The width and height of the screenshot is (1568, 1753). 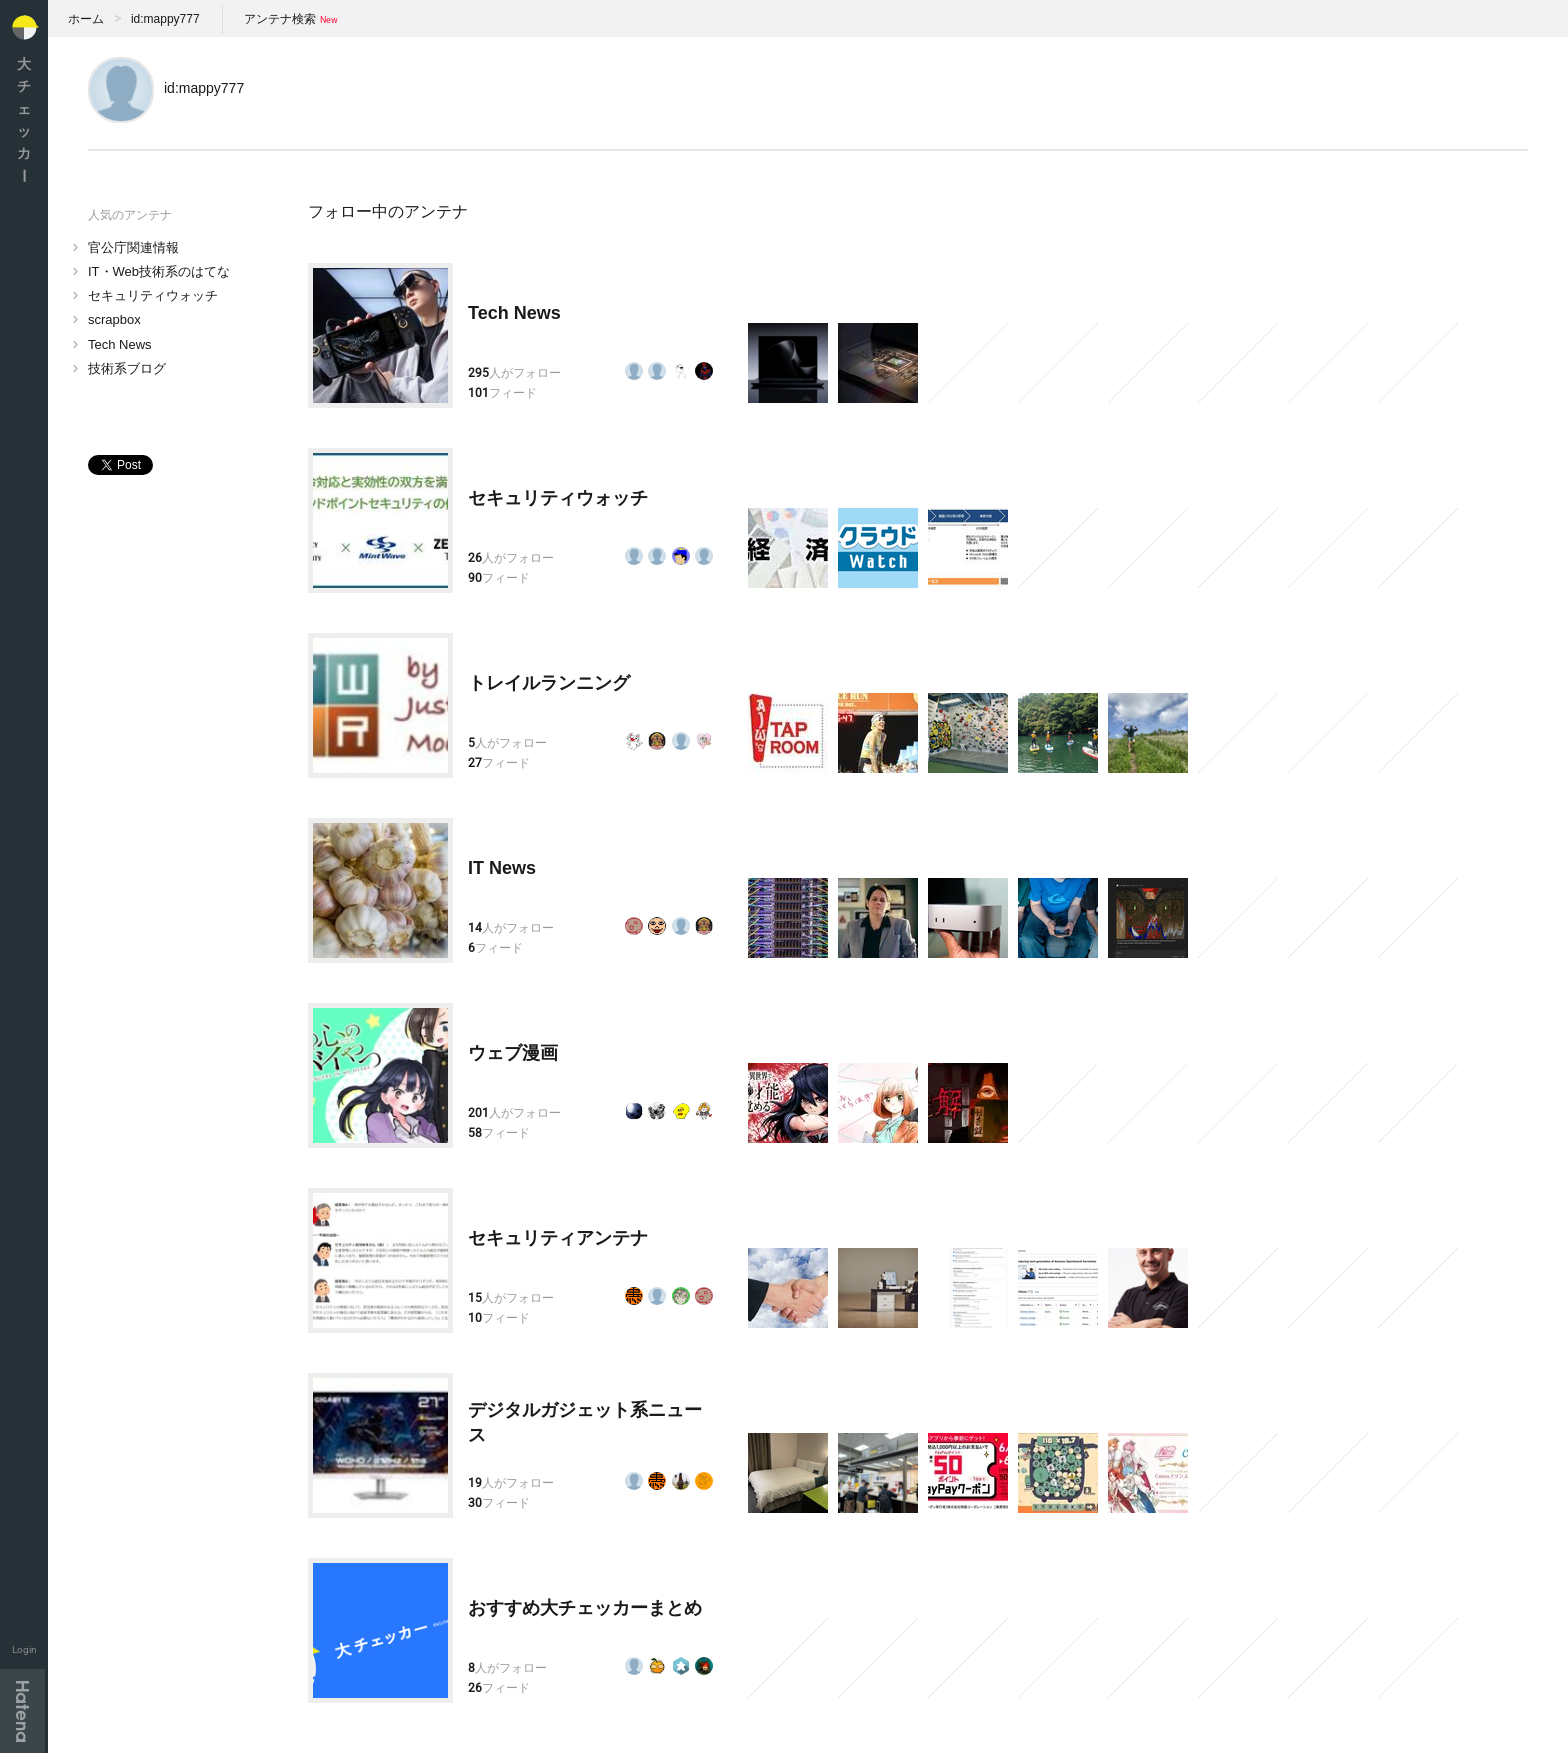 I want to click on 官公庁関連情報, so click(x=133, y=247).